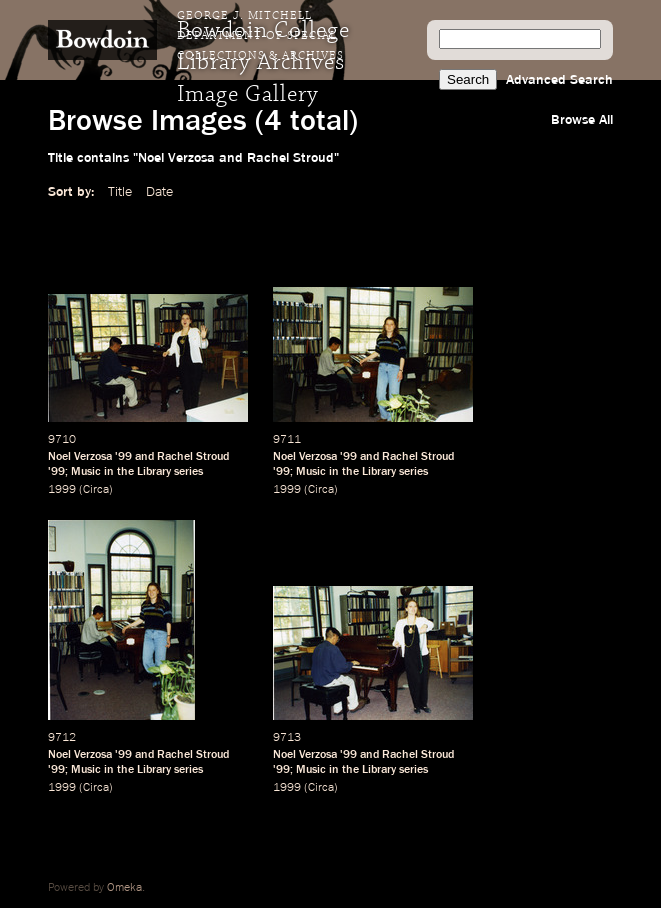 Image resolution: width=661 pixels, height=908 pixels. I want to click on Omeka, so click(124, 888).